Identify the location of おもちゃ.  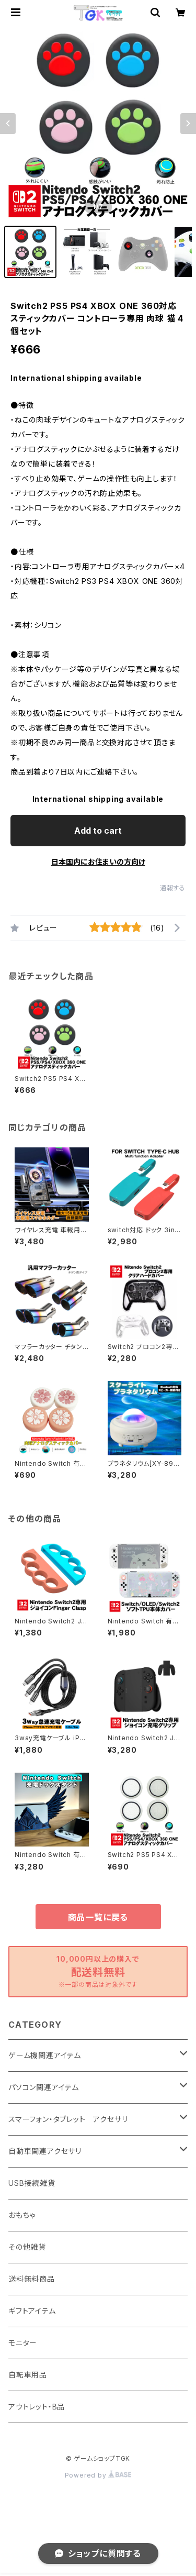
(22, 2214).